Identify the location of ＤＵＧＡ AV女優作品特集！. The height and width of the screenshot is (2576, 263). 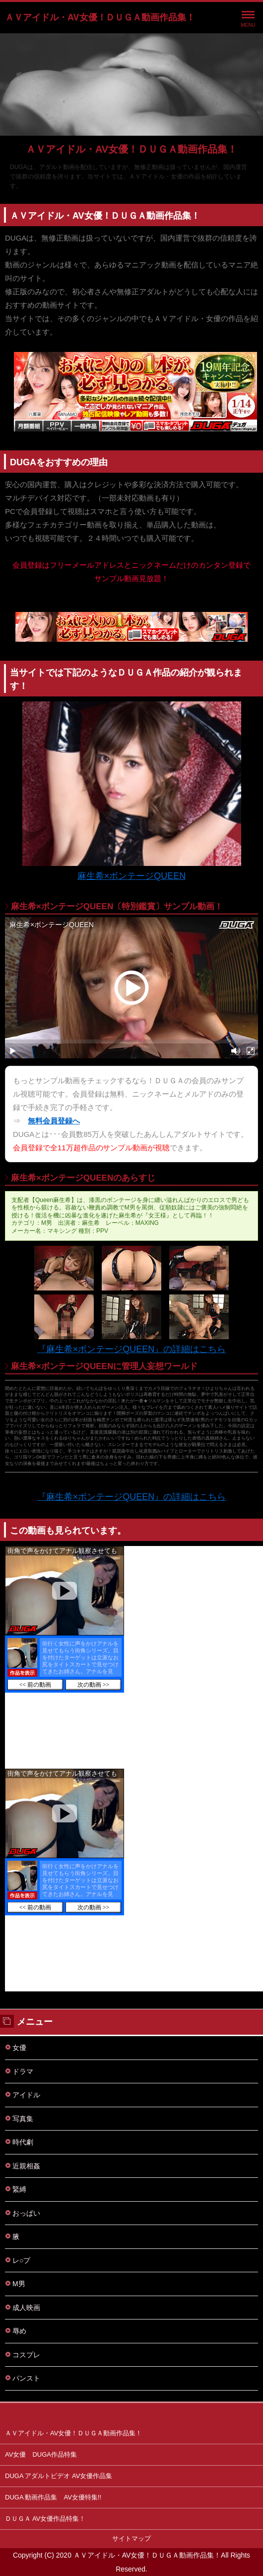
(45, 2518).